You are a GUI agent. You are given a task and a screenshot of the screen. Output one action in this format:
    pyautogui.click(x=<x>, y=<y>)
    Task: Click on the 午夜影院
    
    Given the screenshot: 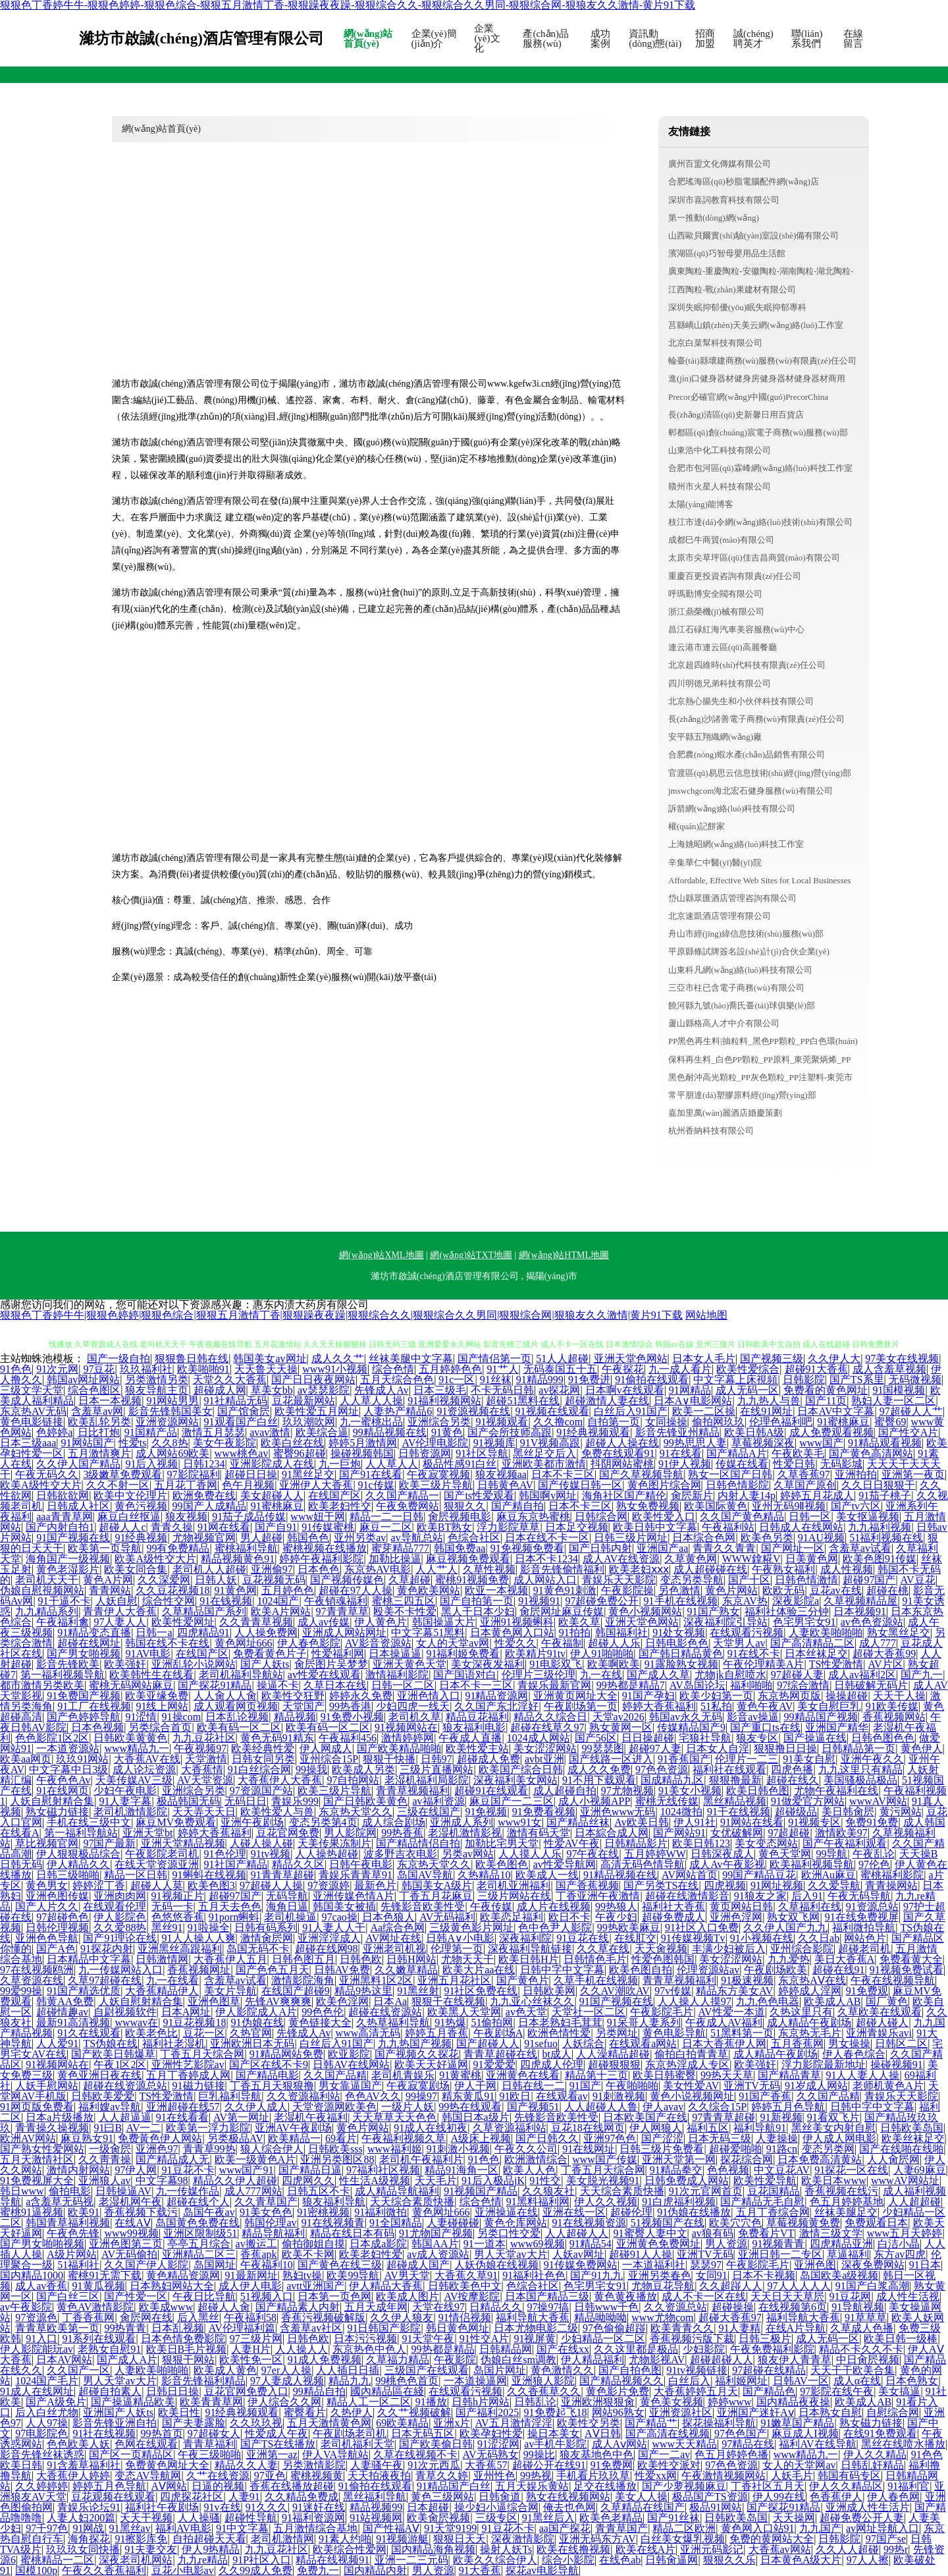 What is the action you would take?
    pyautogui.click(x=455, y=2359)
    